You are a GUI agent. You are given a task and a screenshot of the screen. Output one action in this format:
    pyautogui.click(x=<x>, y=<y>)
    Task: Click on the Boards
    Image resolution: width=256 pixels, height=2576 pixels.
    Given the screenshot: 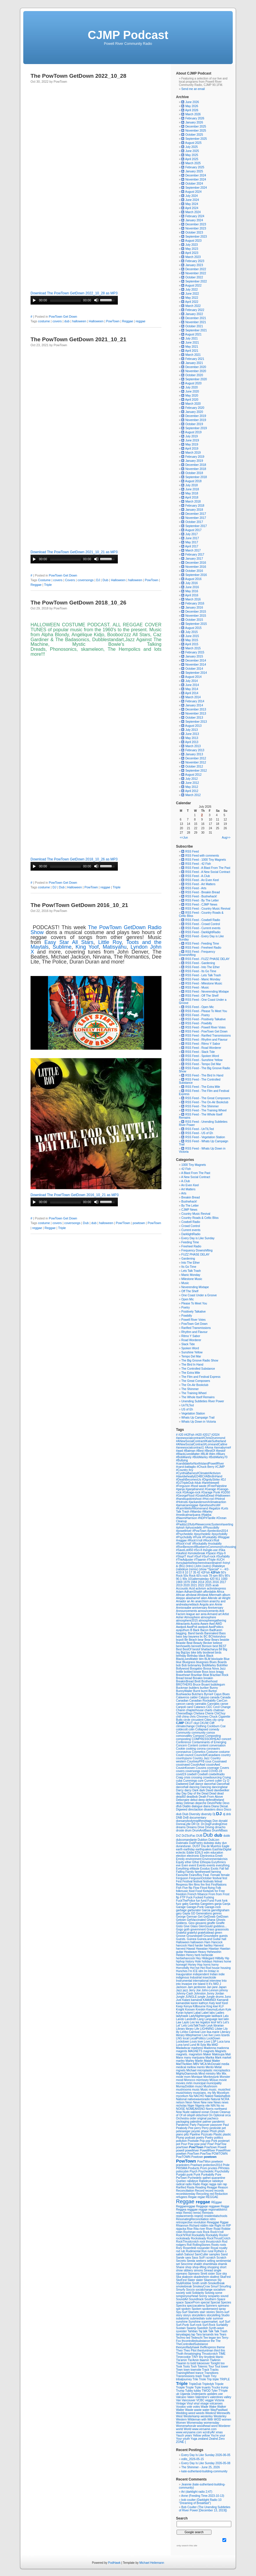 What is the action you would take?
    pyautogui.click(x=222, y=1662)
    